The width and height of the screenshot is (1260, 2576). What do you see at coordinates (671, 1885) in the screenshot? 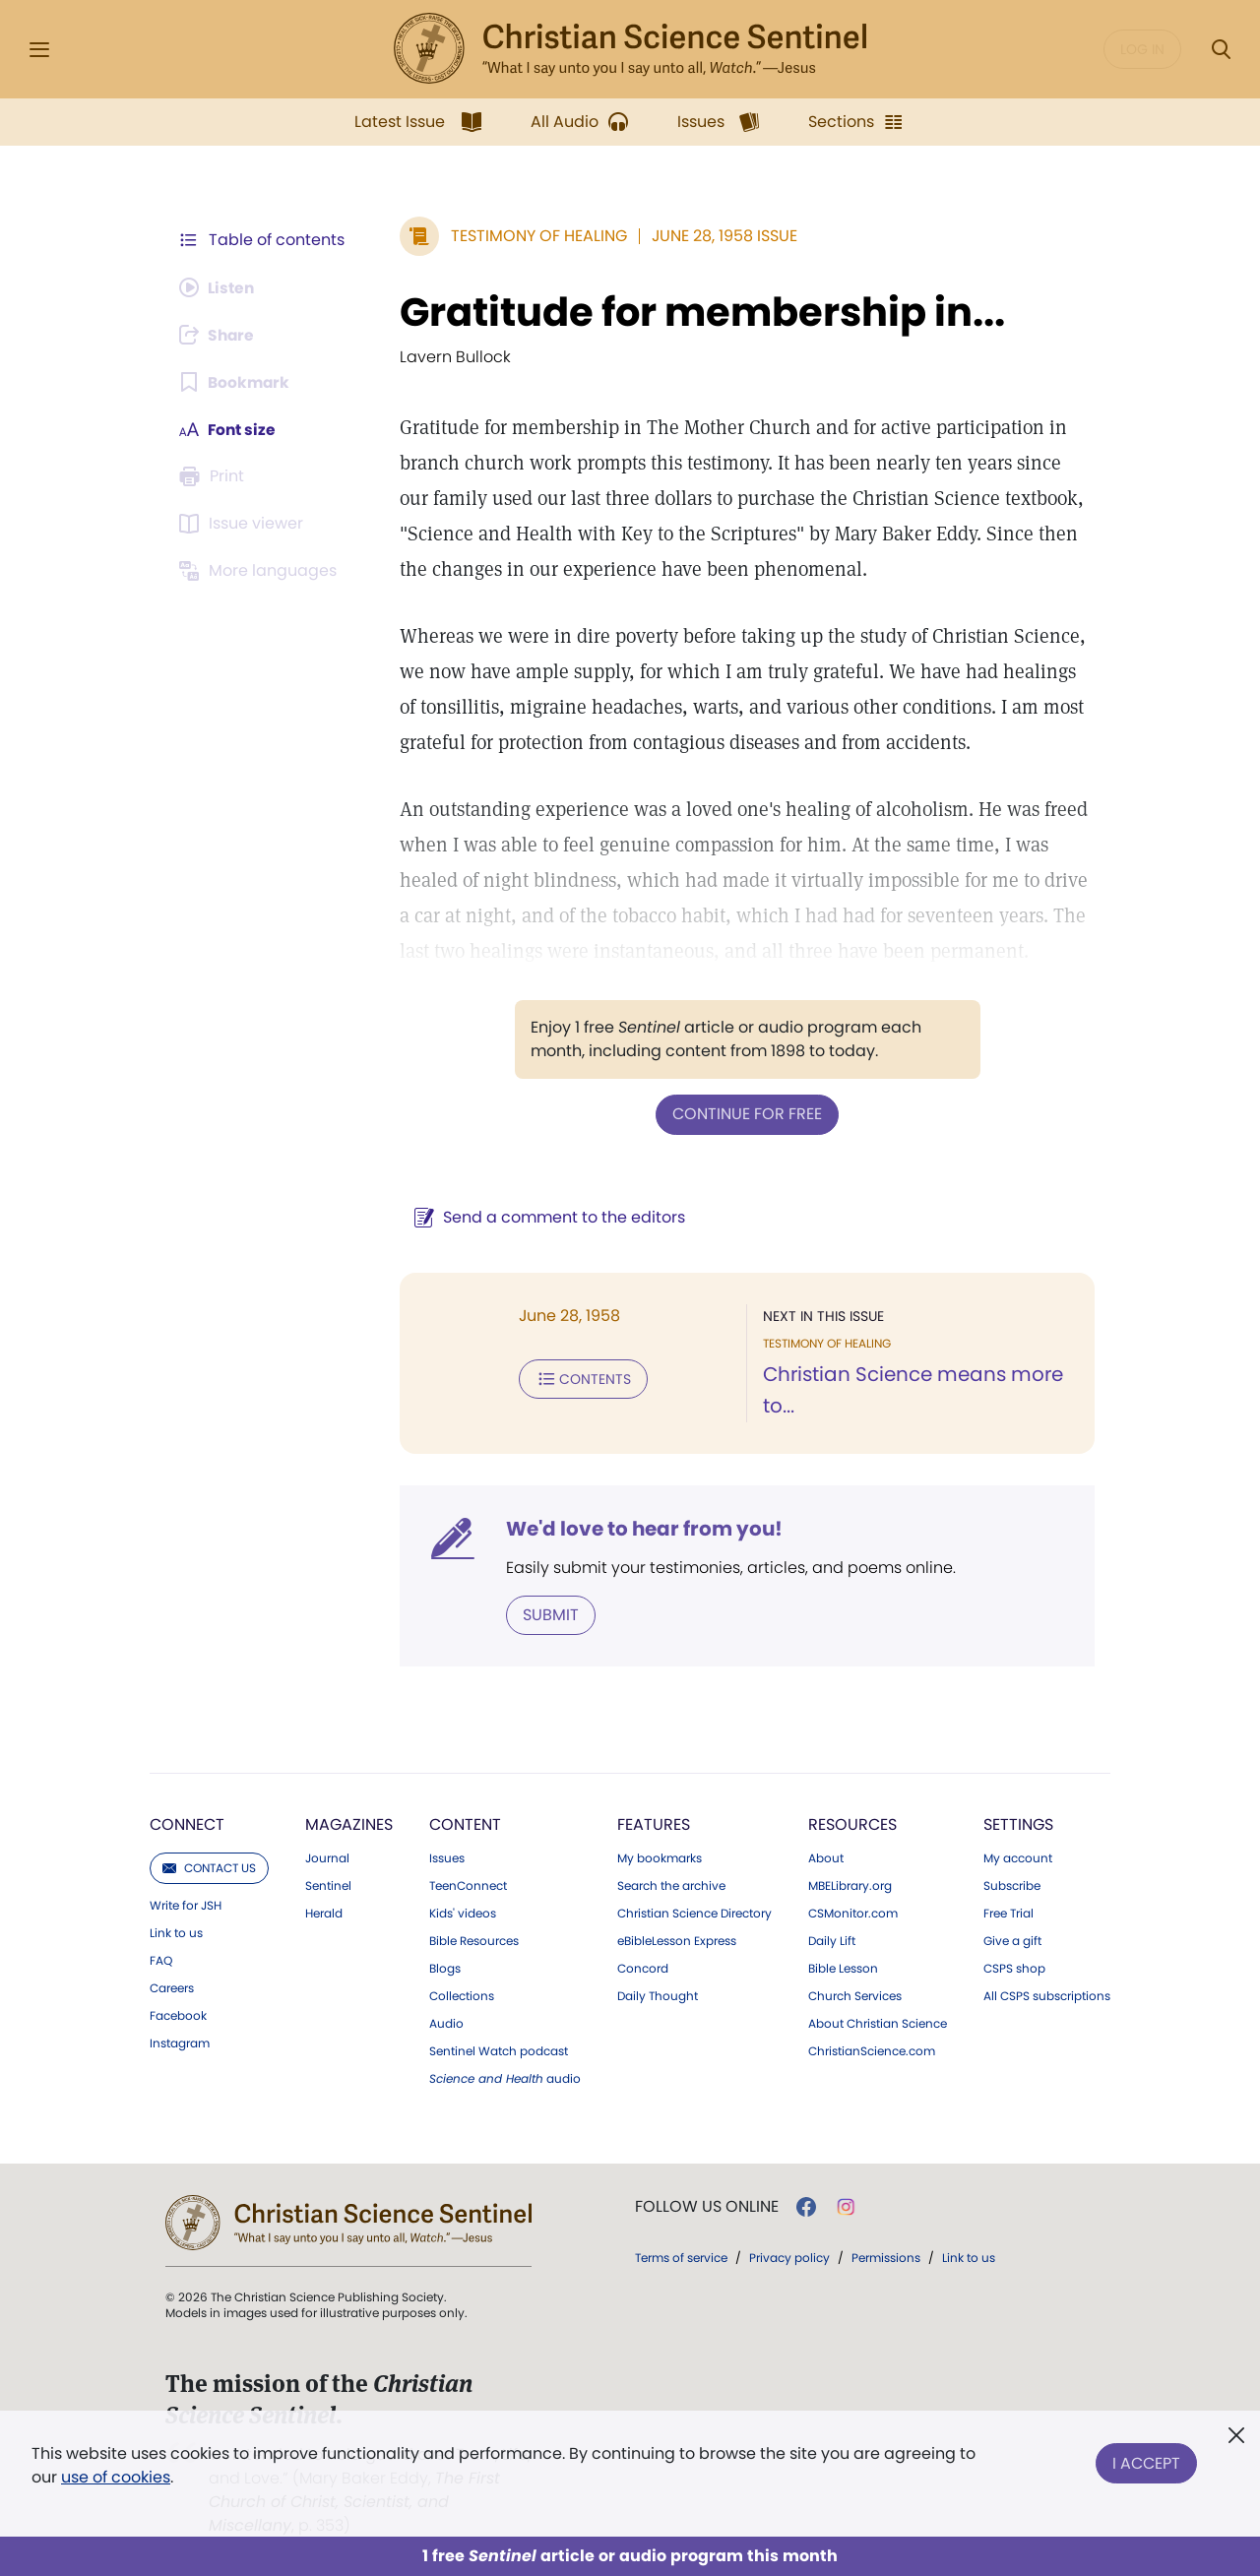
I see `Search the archive` at bounding box center [671, 1885].